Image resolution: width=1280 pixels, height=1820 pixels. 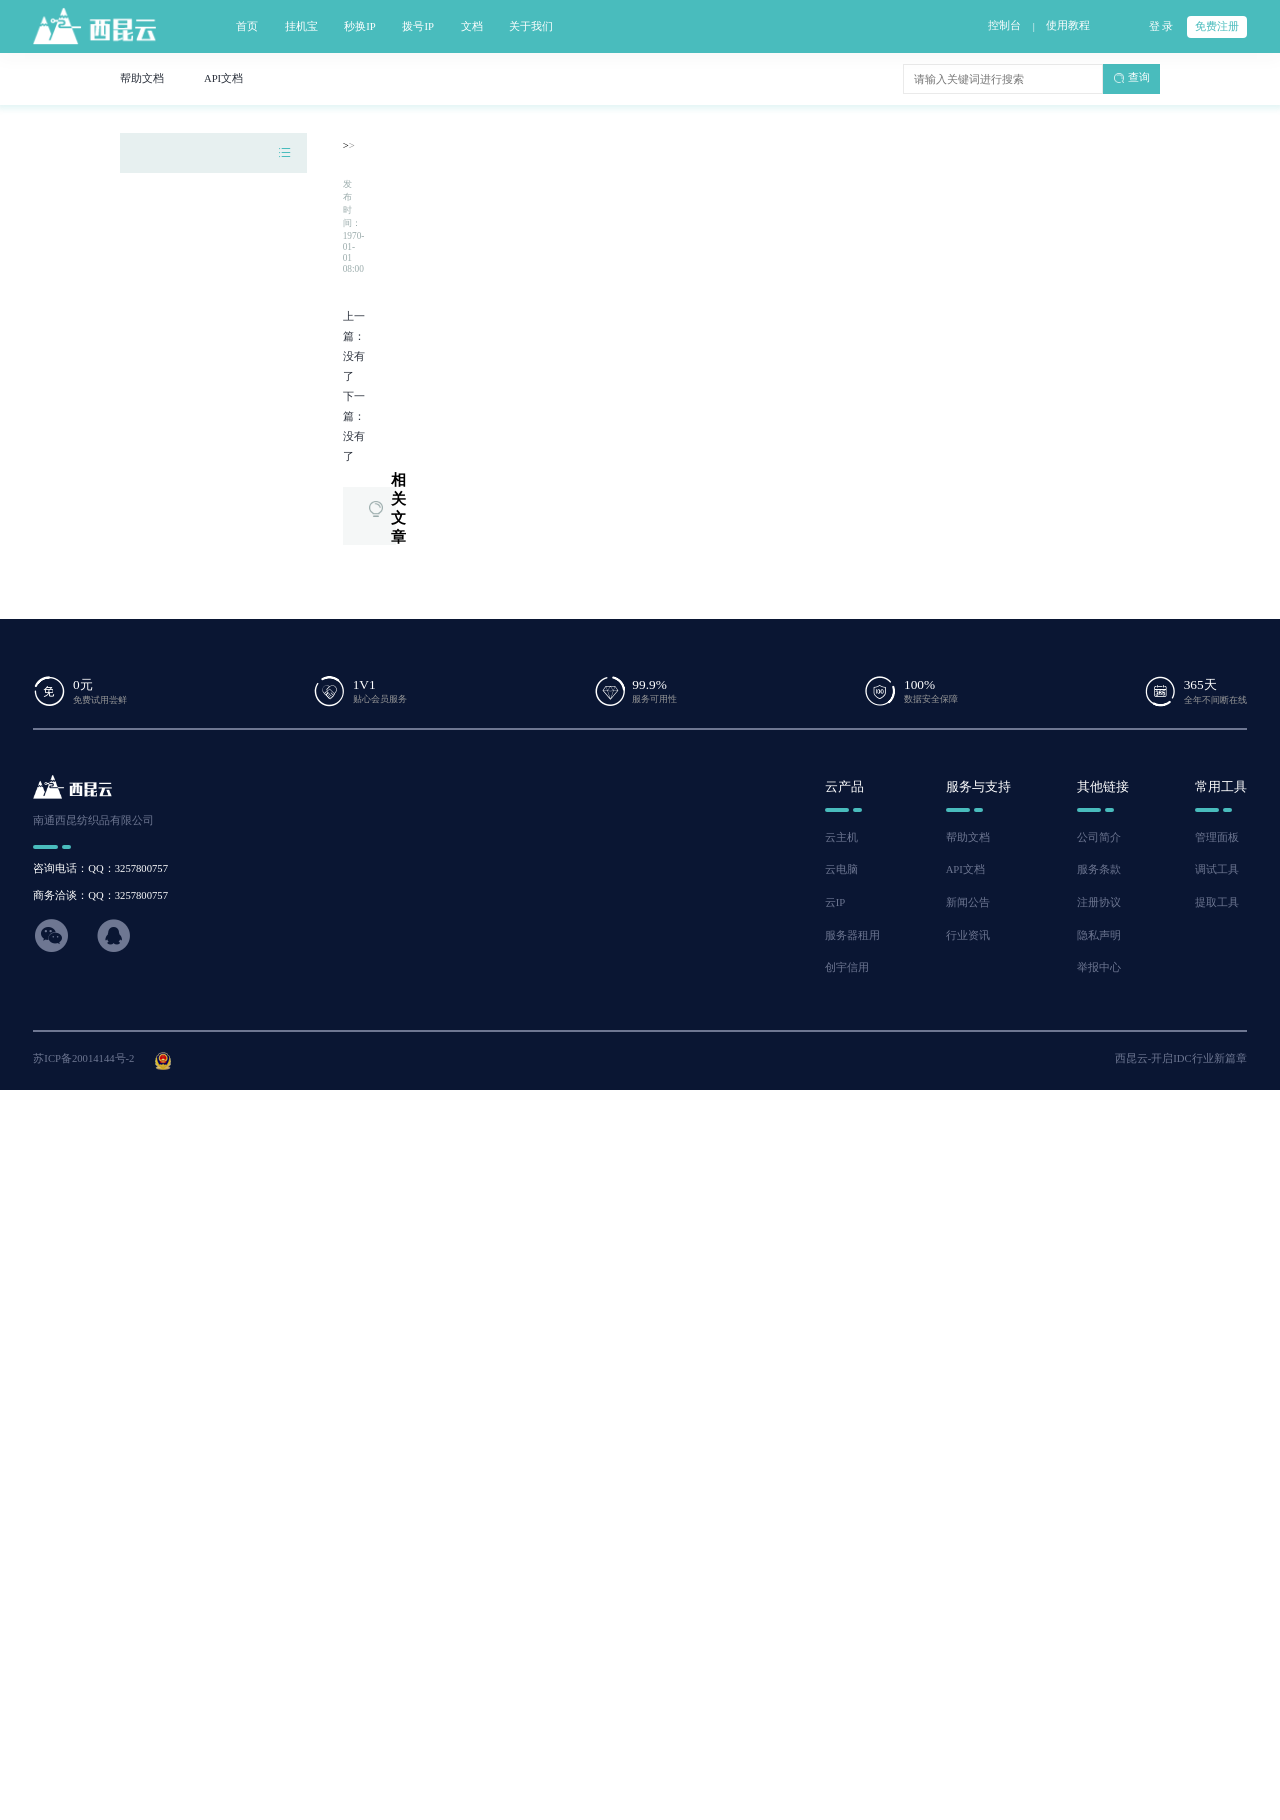 What do you see at coordinates (1217, 869) in the screenshot?
I see `调试工具` at bounding box center [1217, 869].